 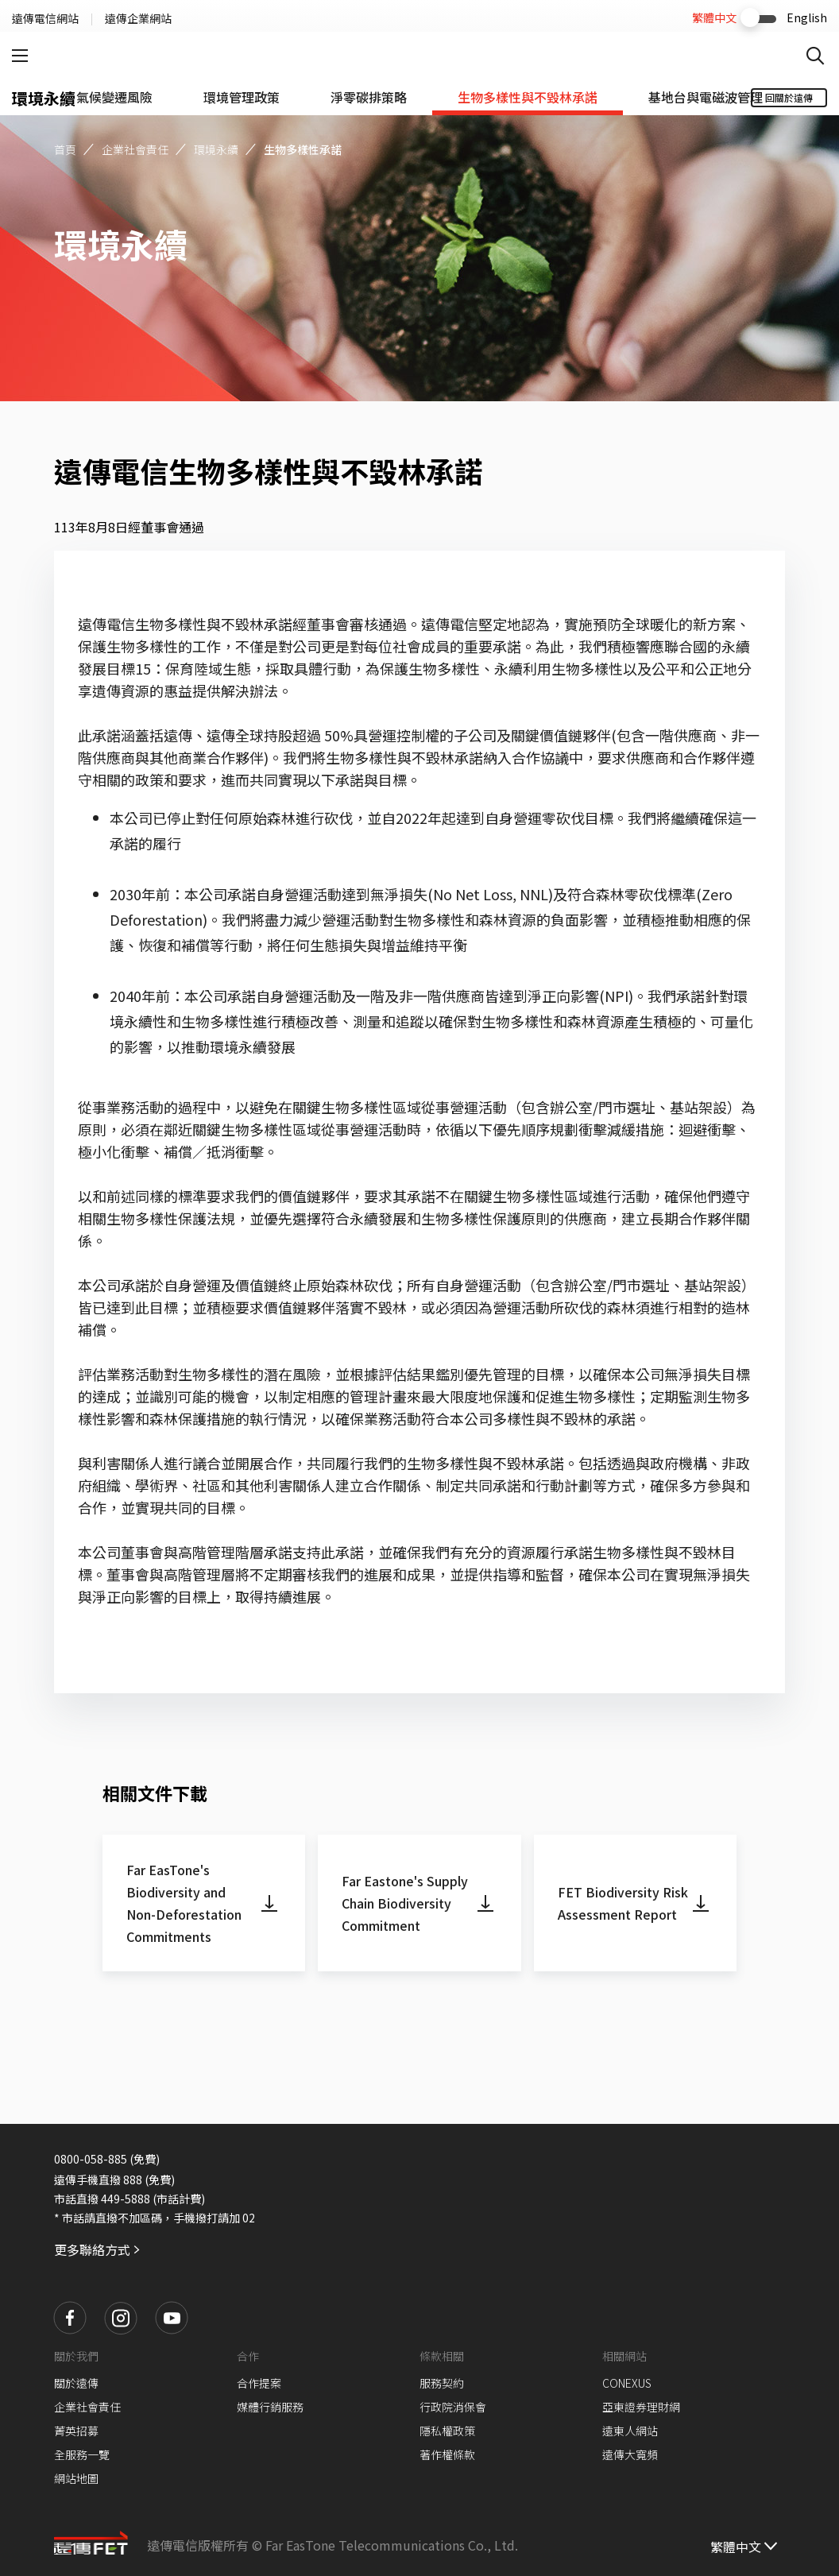 What do you see at coordinates (138, 18) in the screenshot?
I see `遠傳企業網站` at bounding box center [138, 18].